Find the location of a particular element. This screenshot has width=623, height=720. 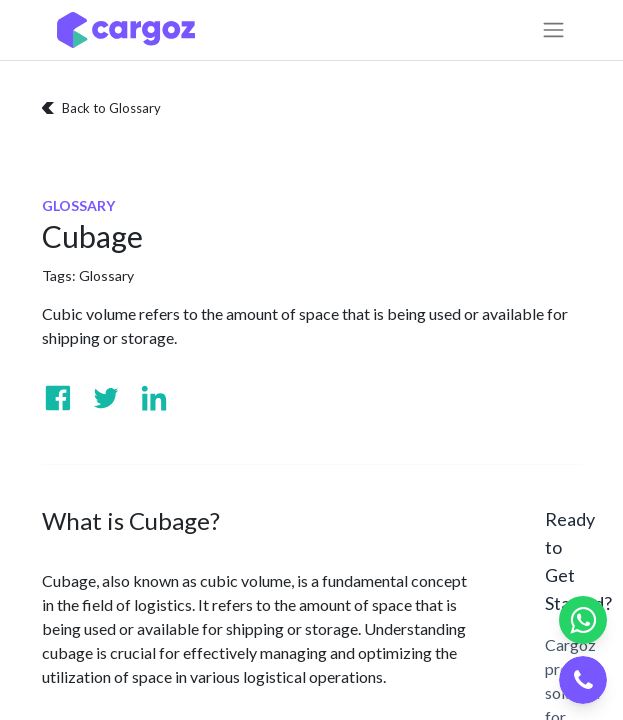

[Visit us on Facebook] is located at coordinates (58, 398).